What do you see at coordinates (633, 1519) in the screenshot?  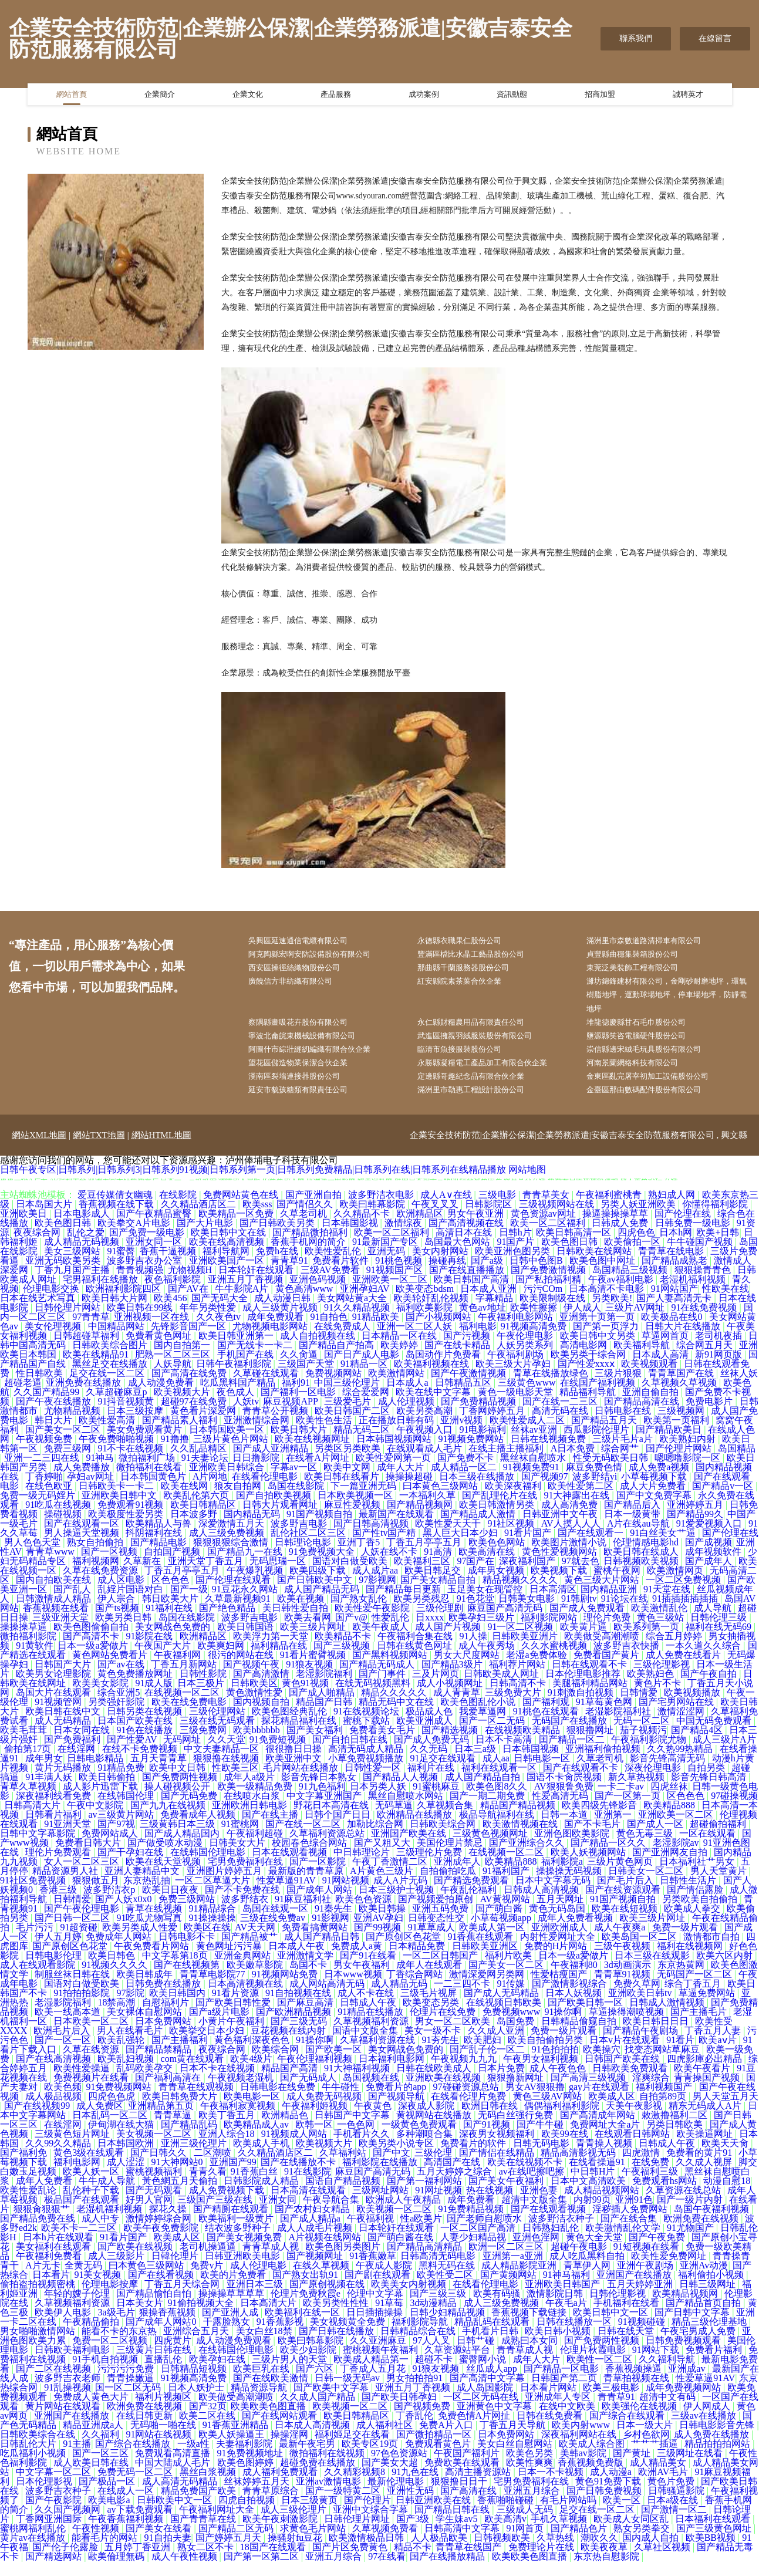 I see `国产精品后入` at bounding box center [633, 1519].